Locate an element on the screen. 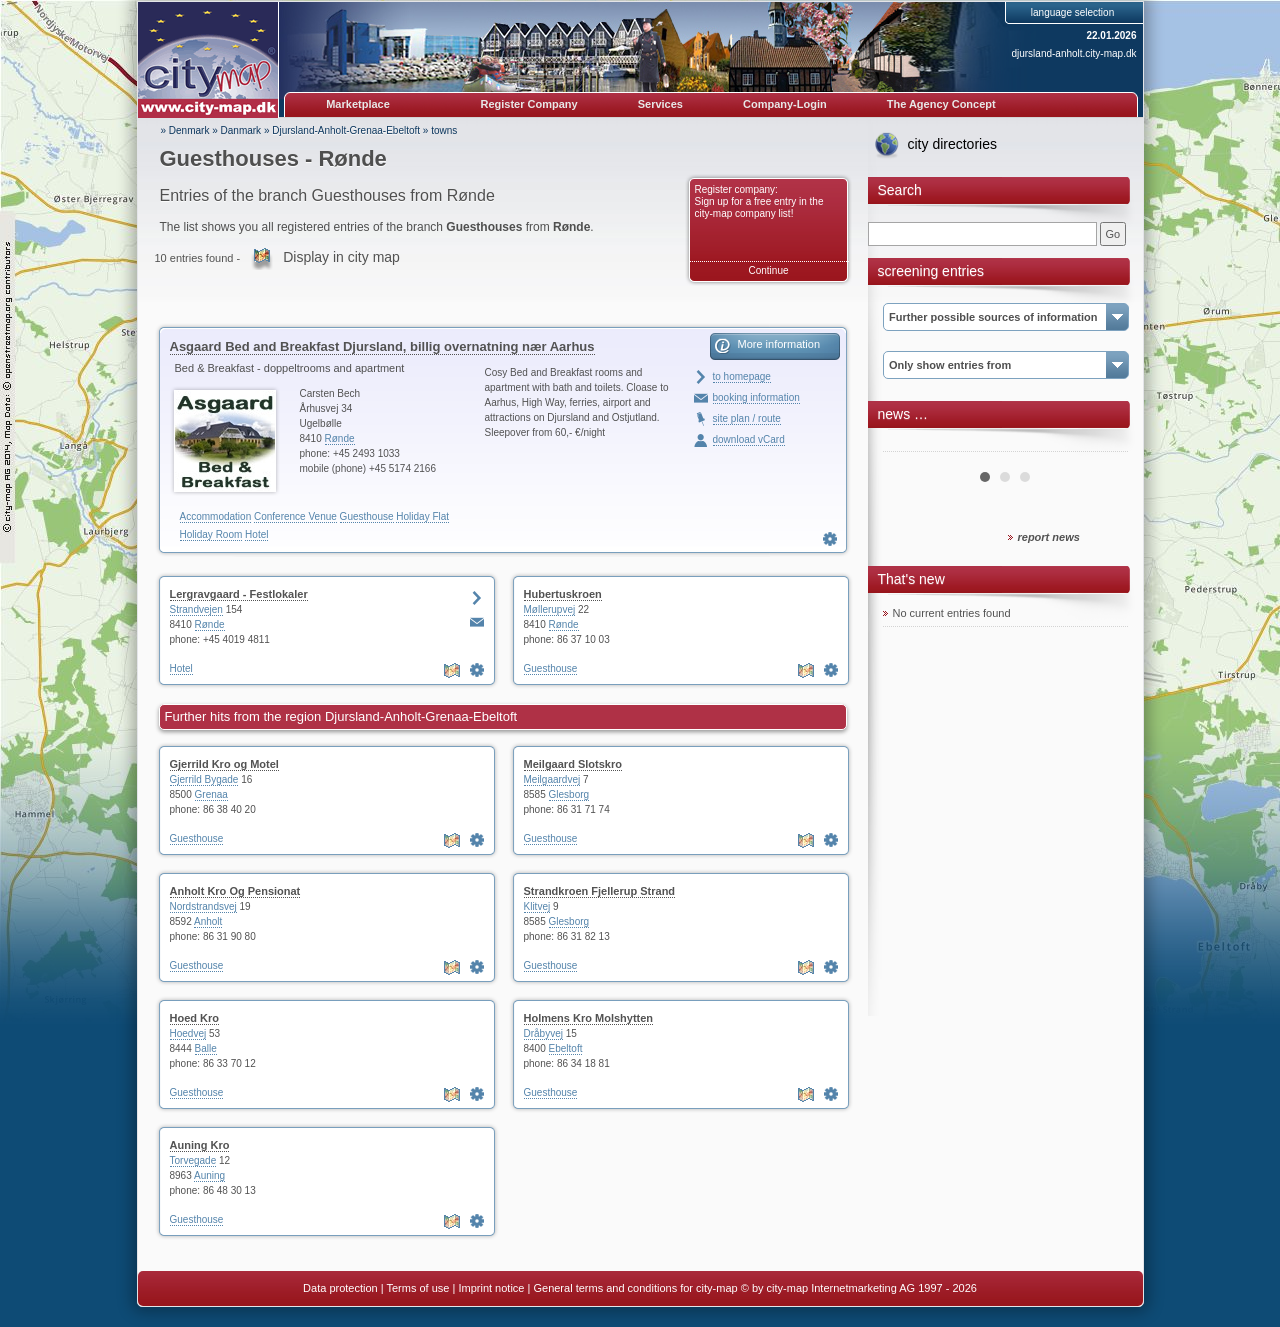 The height and width of the screenshot is (1327, 1280). Prev is located at coordinates (909, 444).